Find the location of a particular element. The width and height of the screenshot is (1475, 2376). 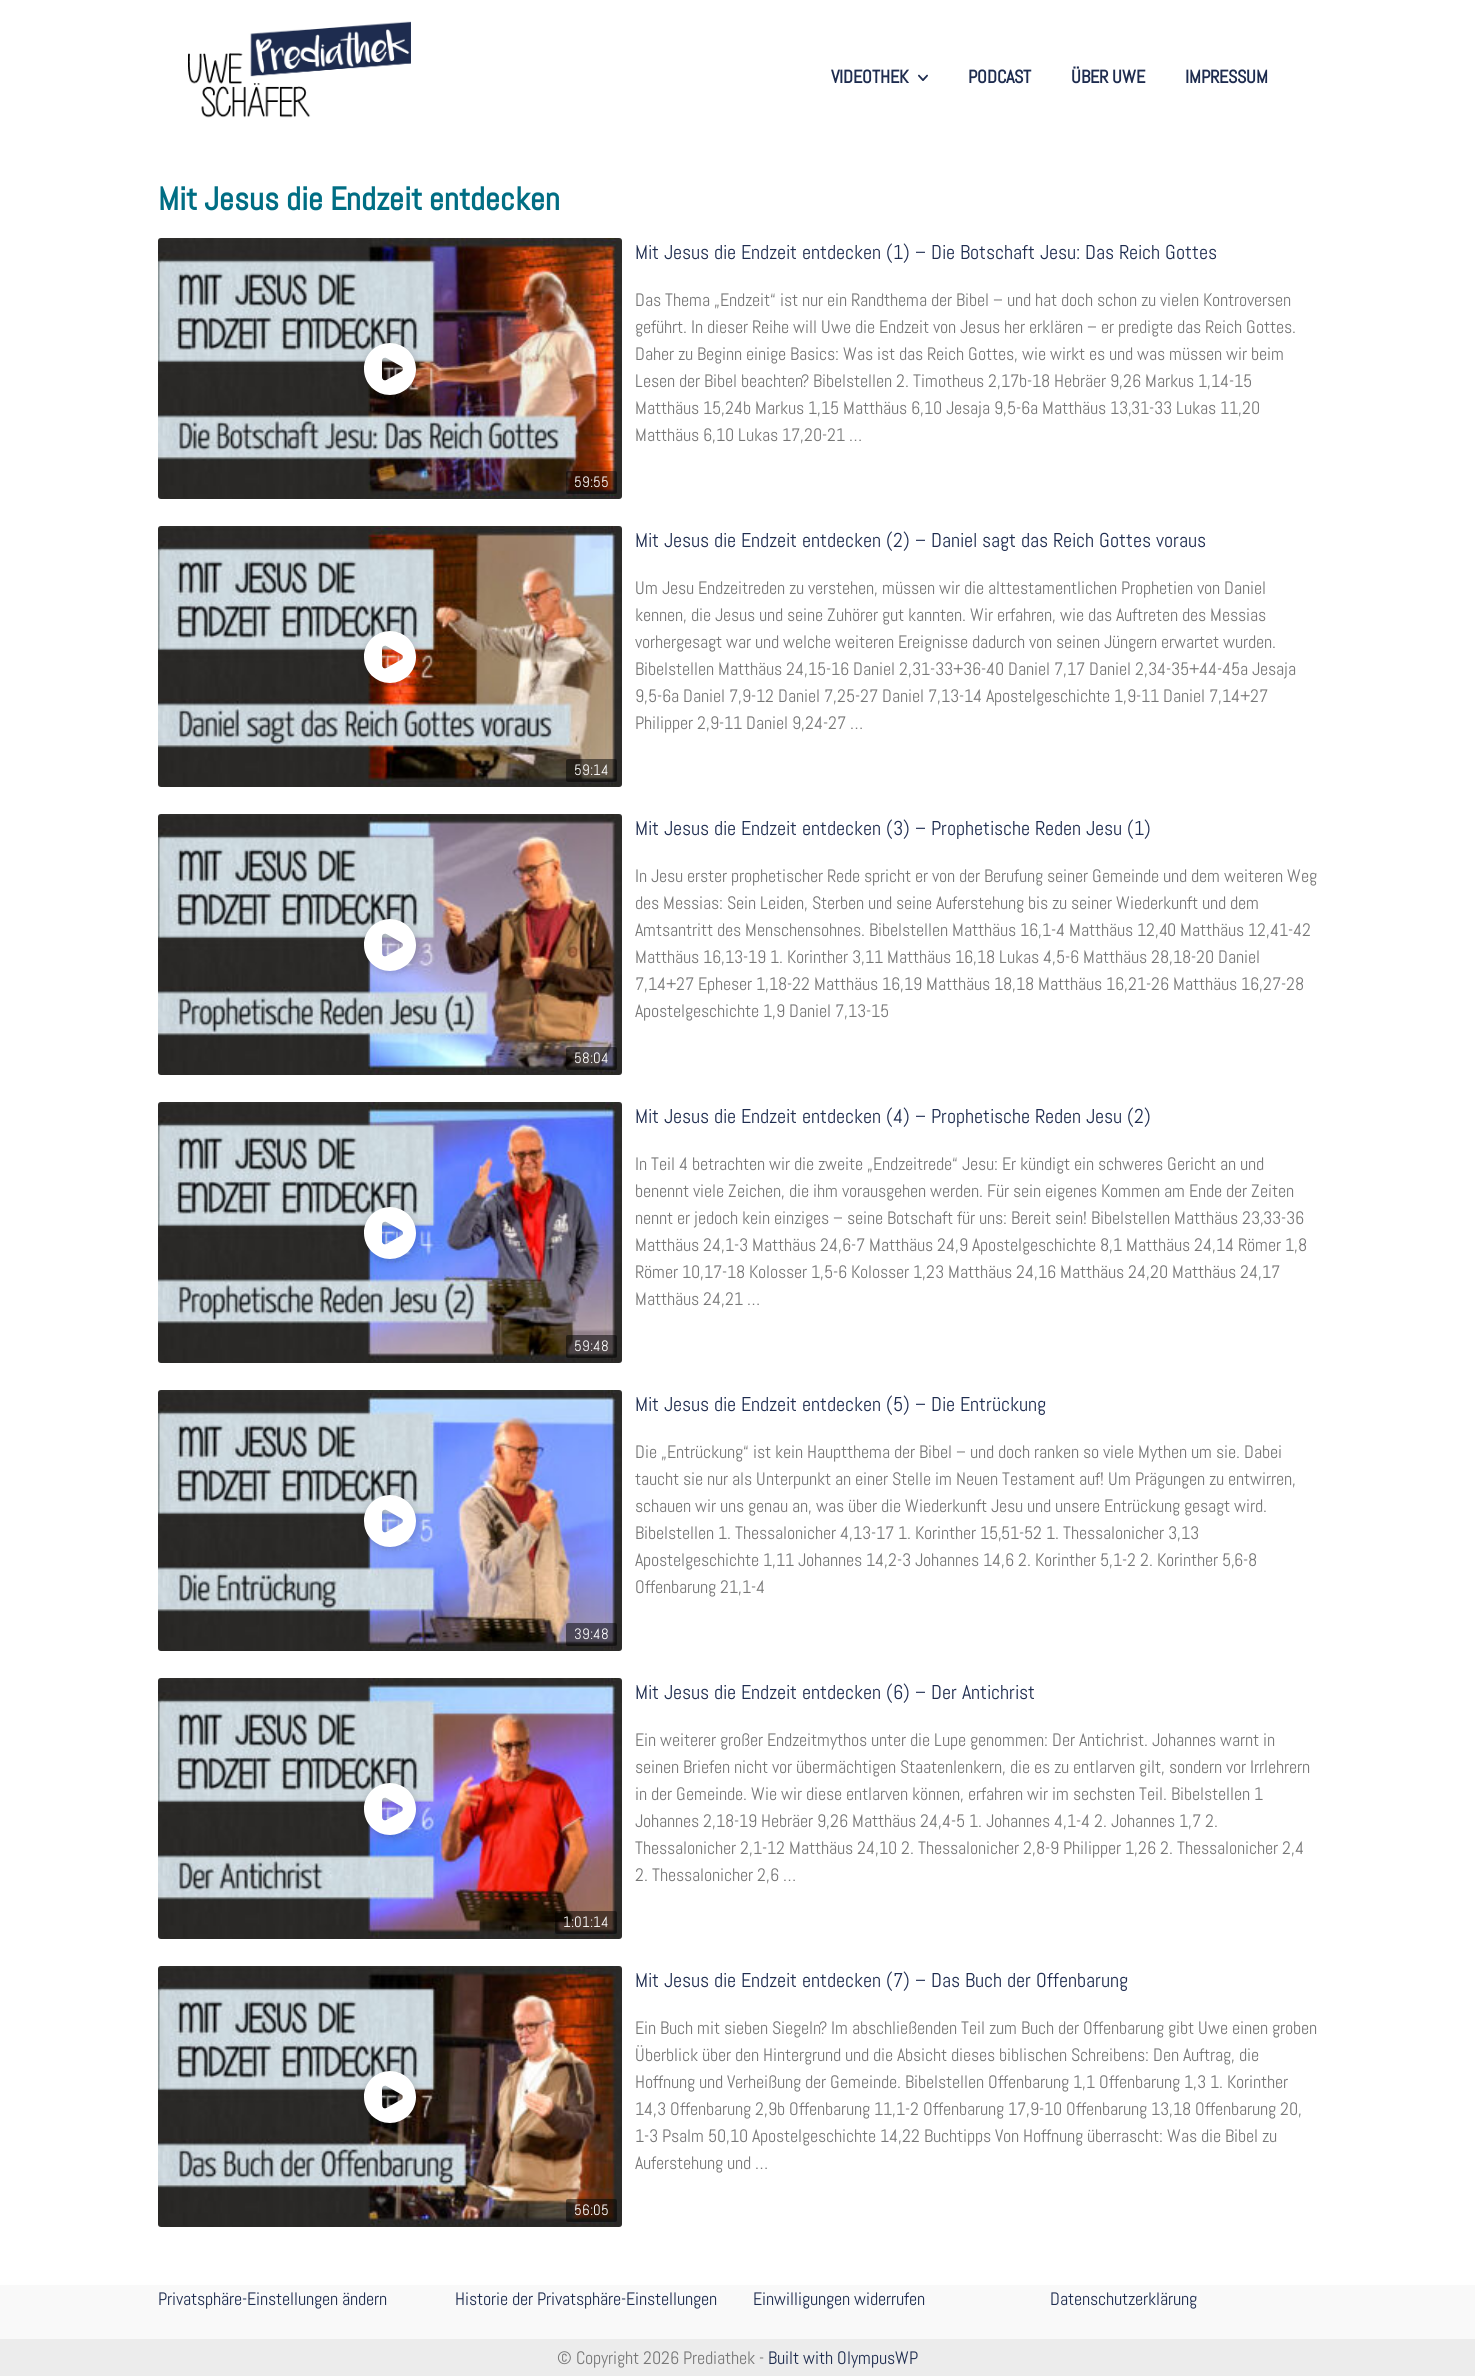

Datenschutzerklärung is located at coordinates (1123, 2298).